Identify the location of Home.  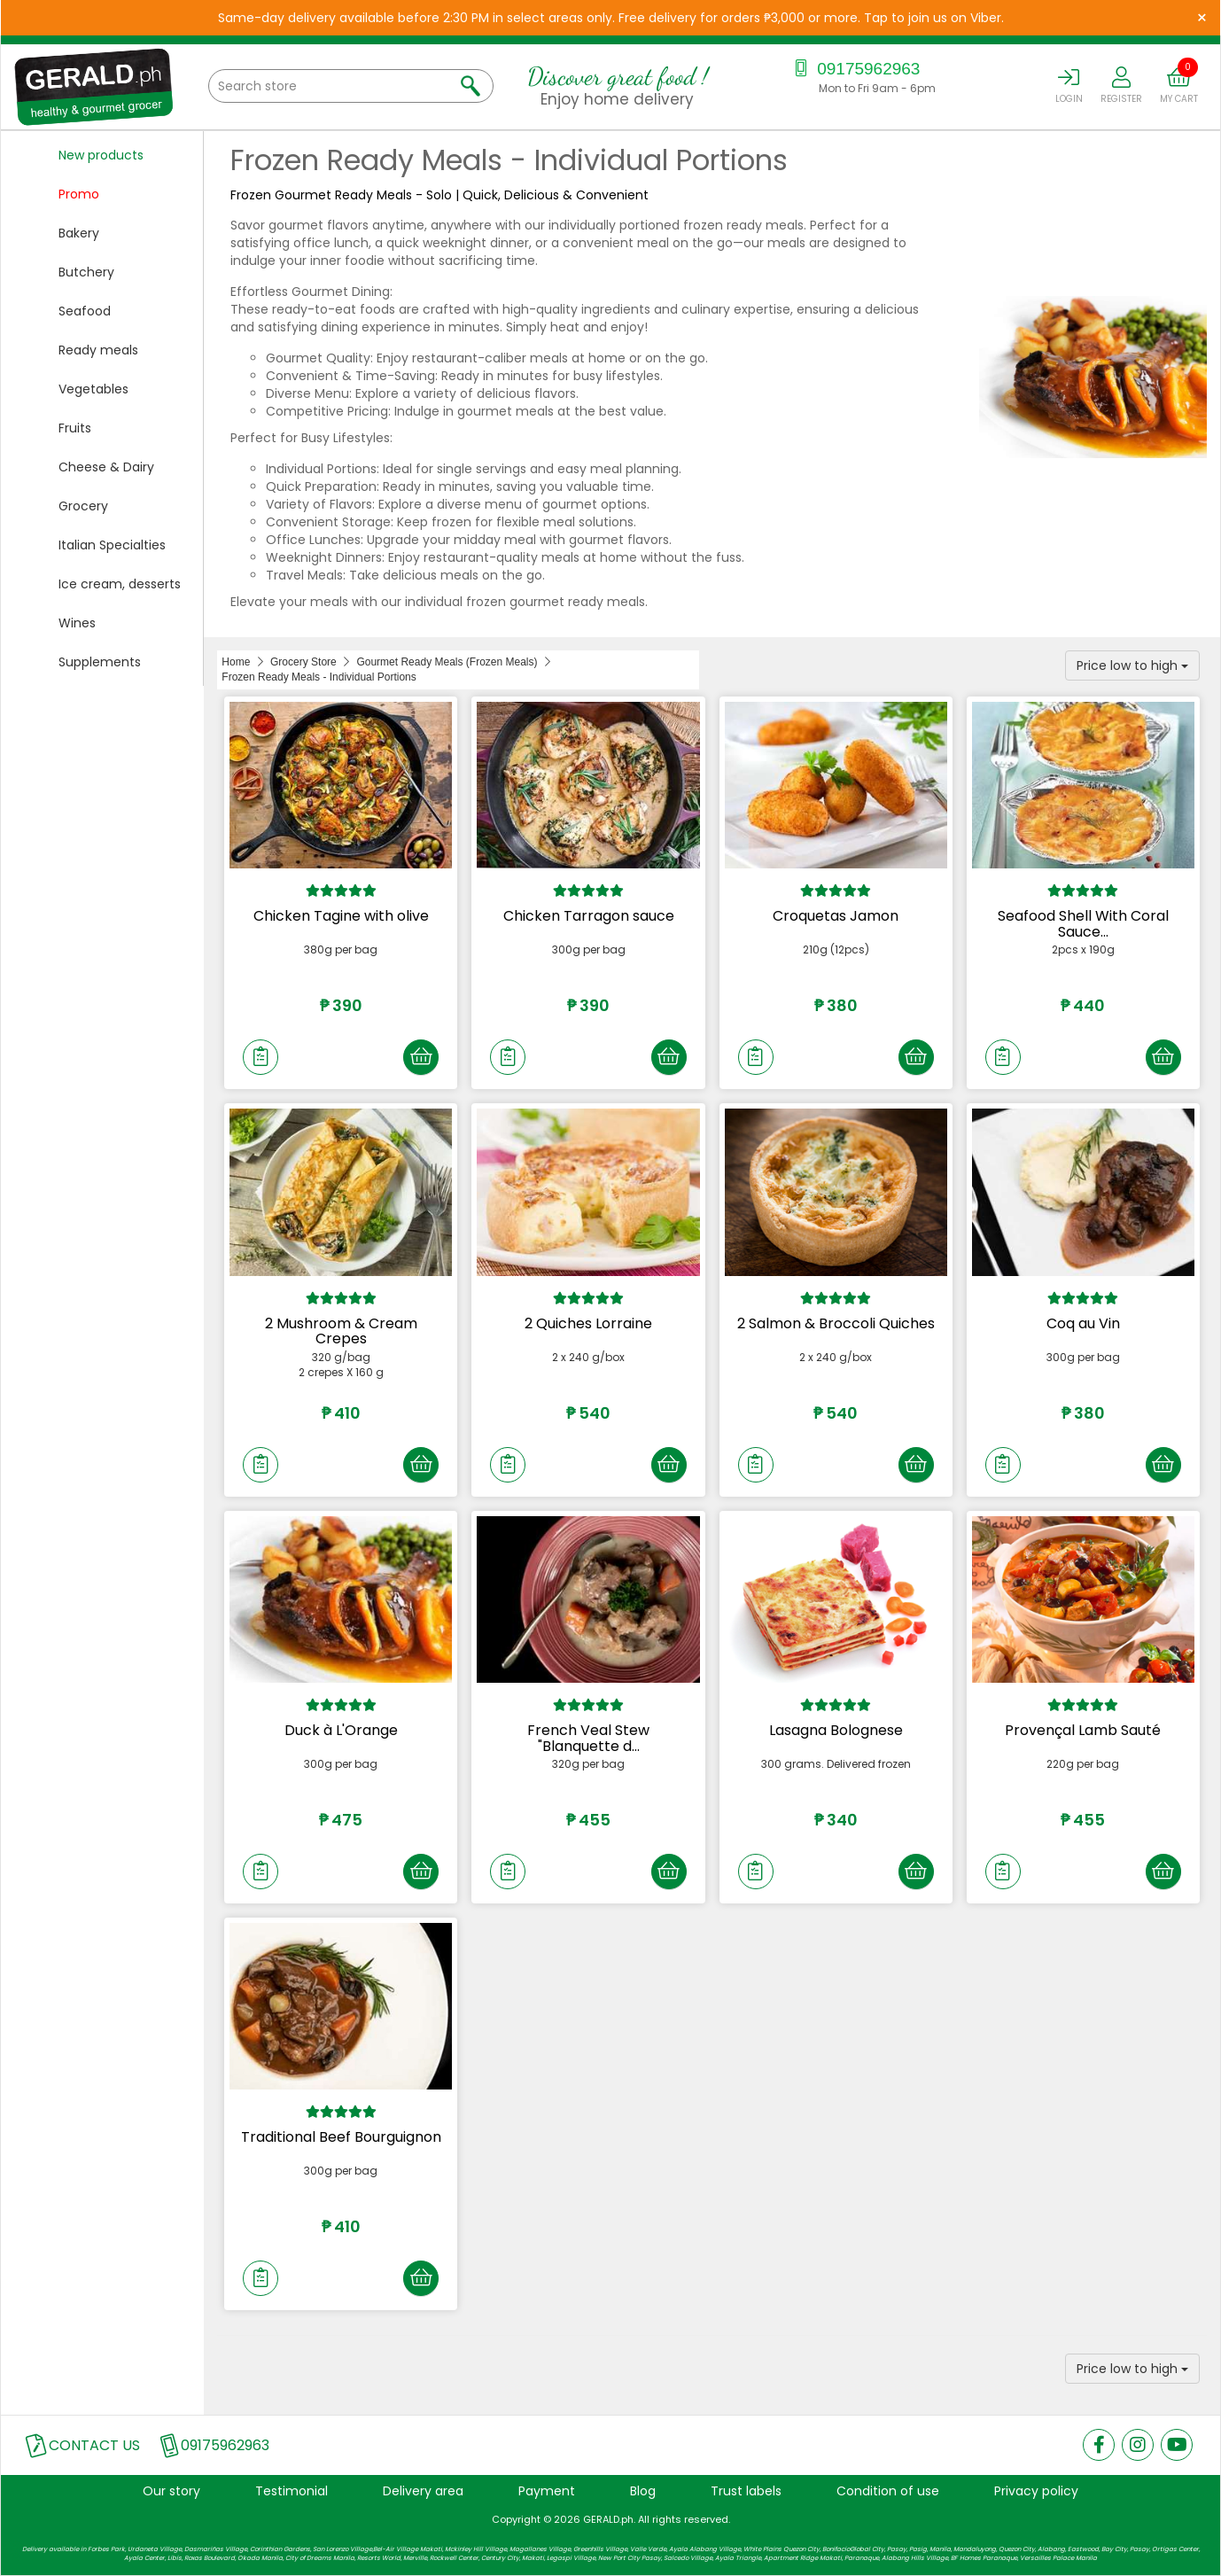
(236, 662).